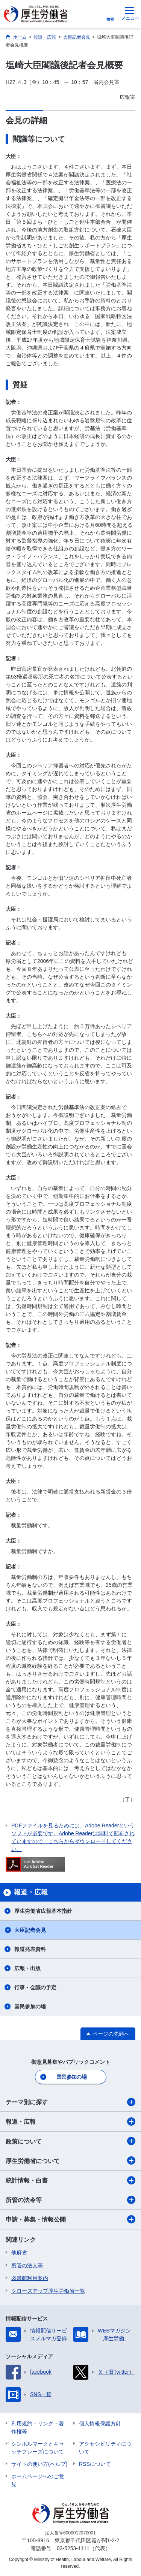 This screenshot has height=2576, width=141. I want to click on 所管の法令等, so click(70, 2200).